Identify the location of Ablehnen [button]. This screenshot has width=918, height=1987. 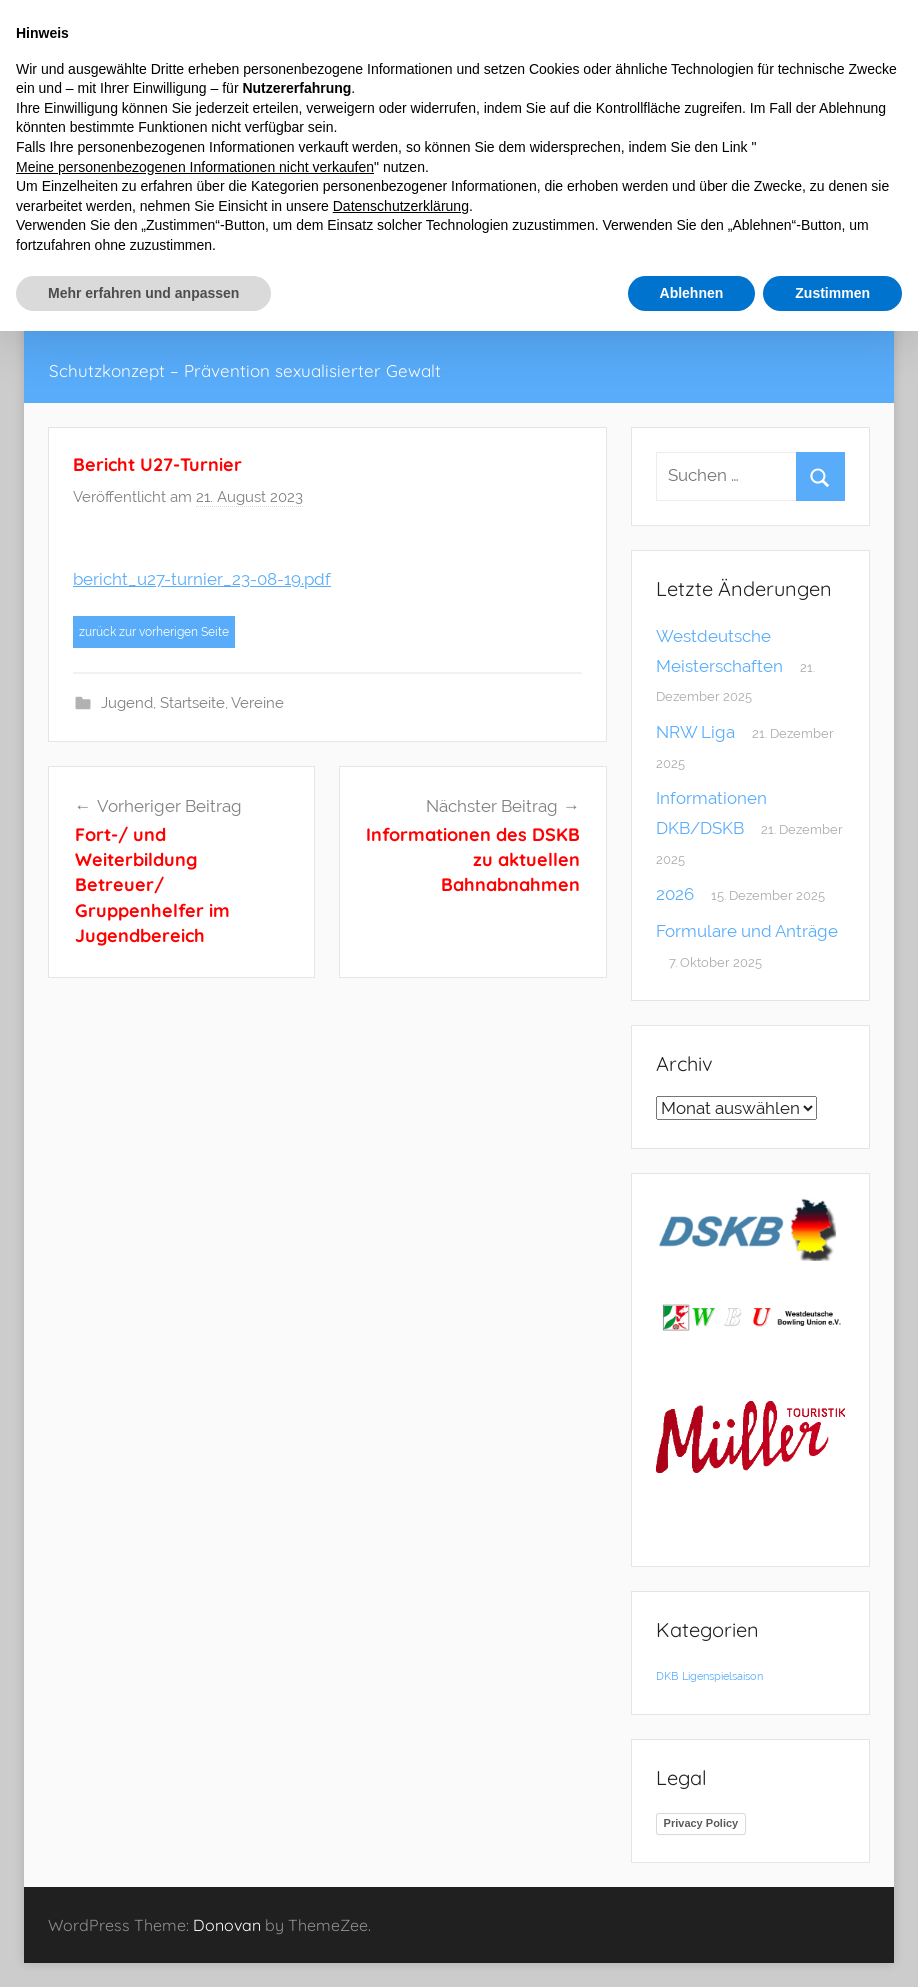
(692, 293).